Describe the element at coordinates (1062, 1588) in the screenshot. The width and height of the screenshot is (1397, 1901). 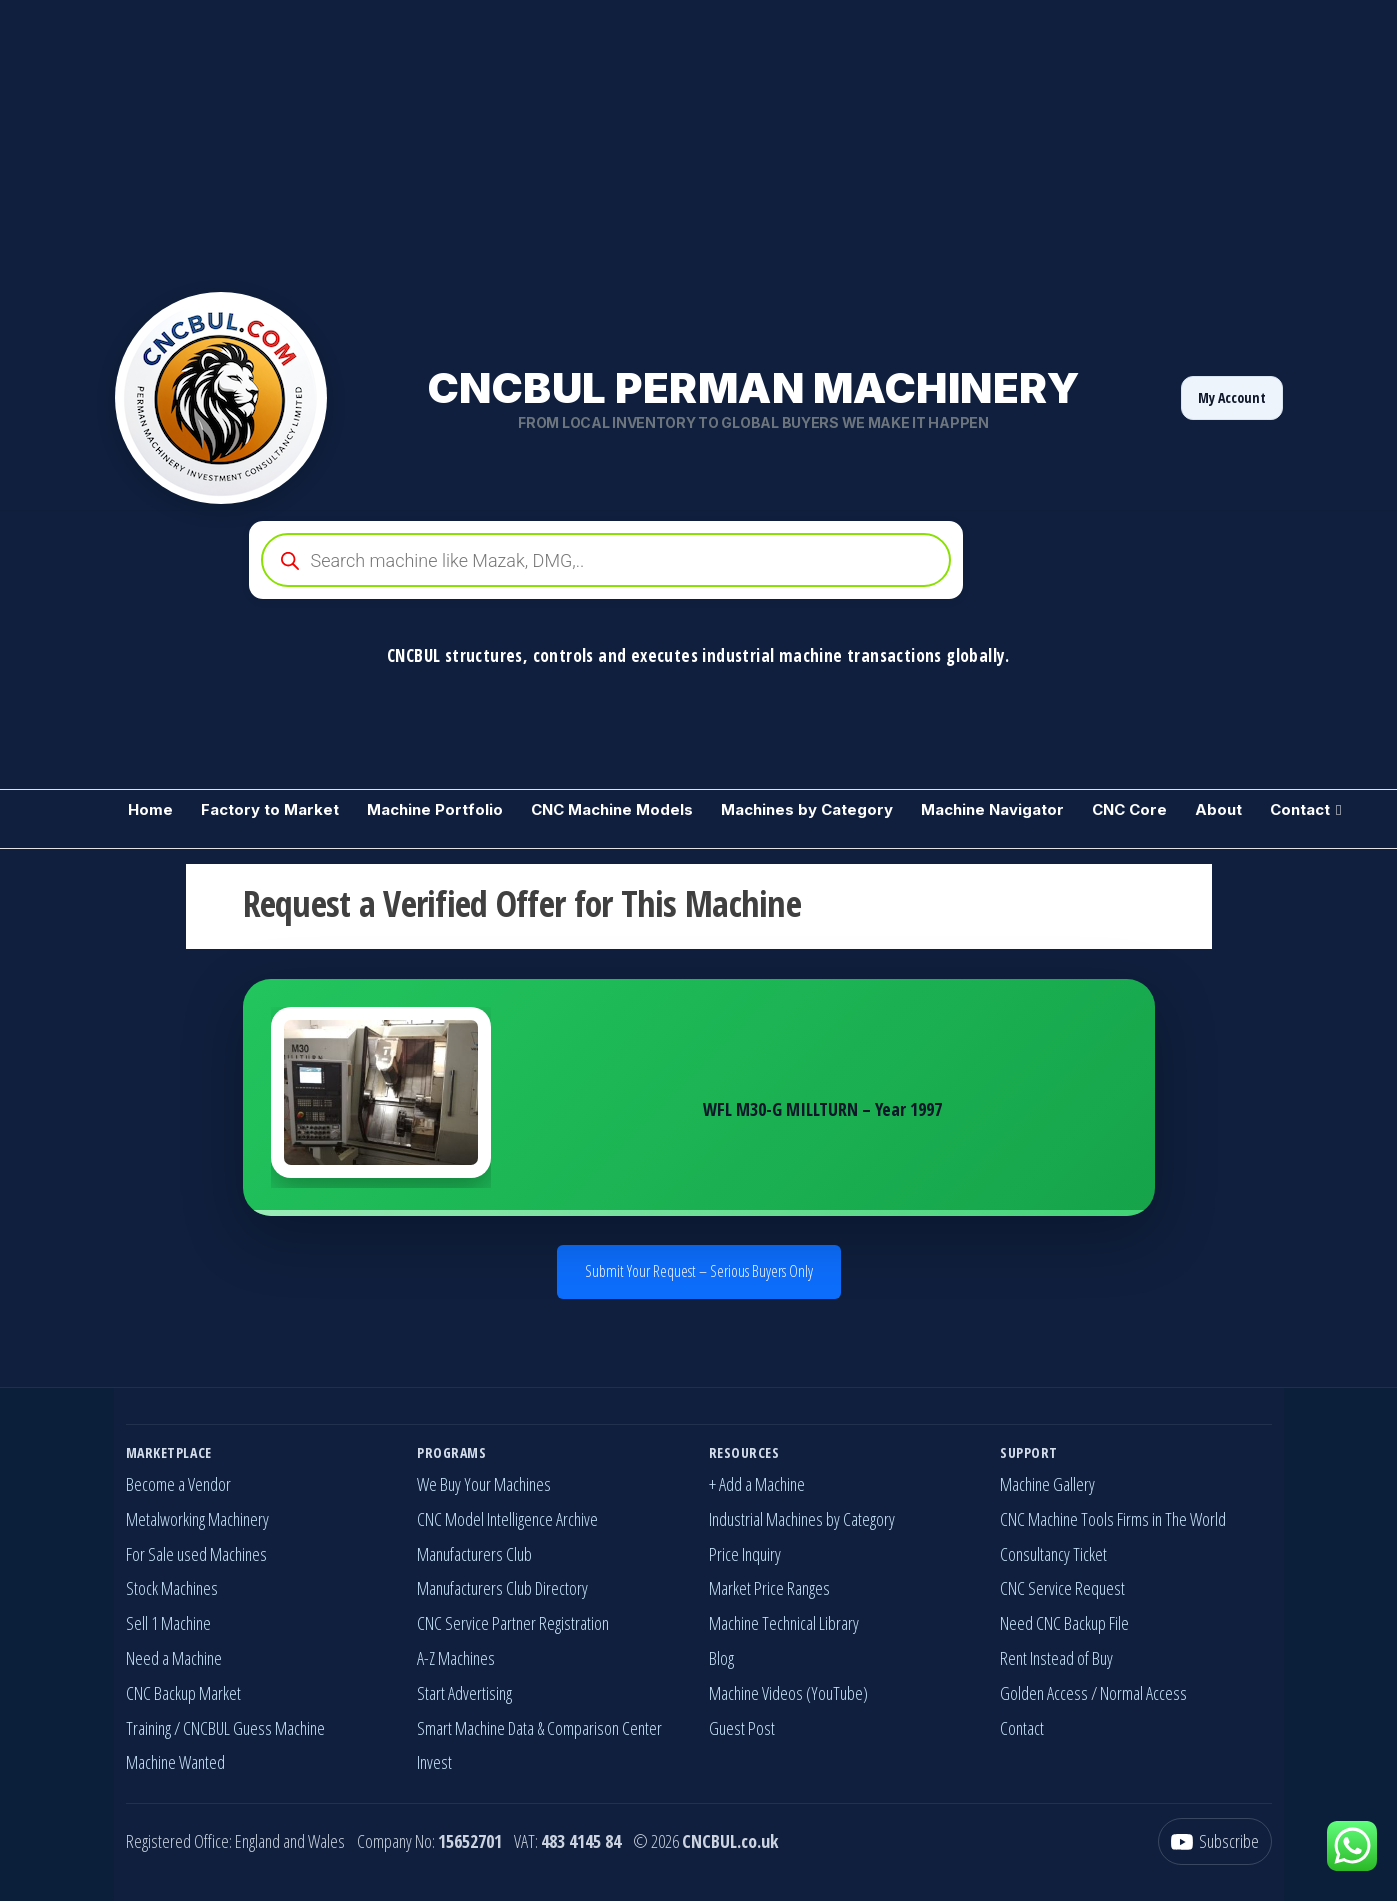
I see `CNC Service Request` at that location.